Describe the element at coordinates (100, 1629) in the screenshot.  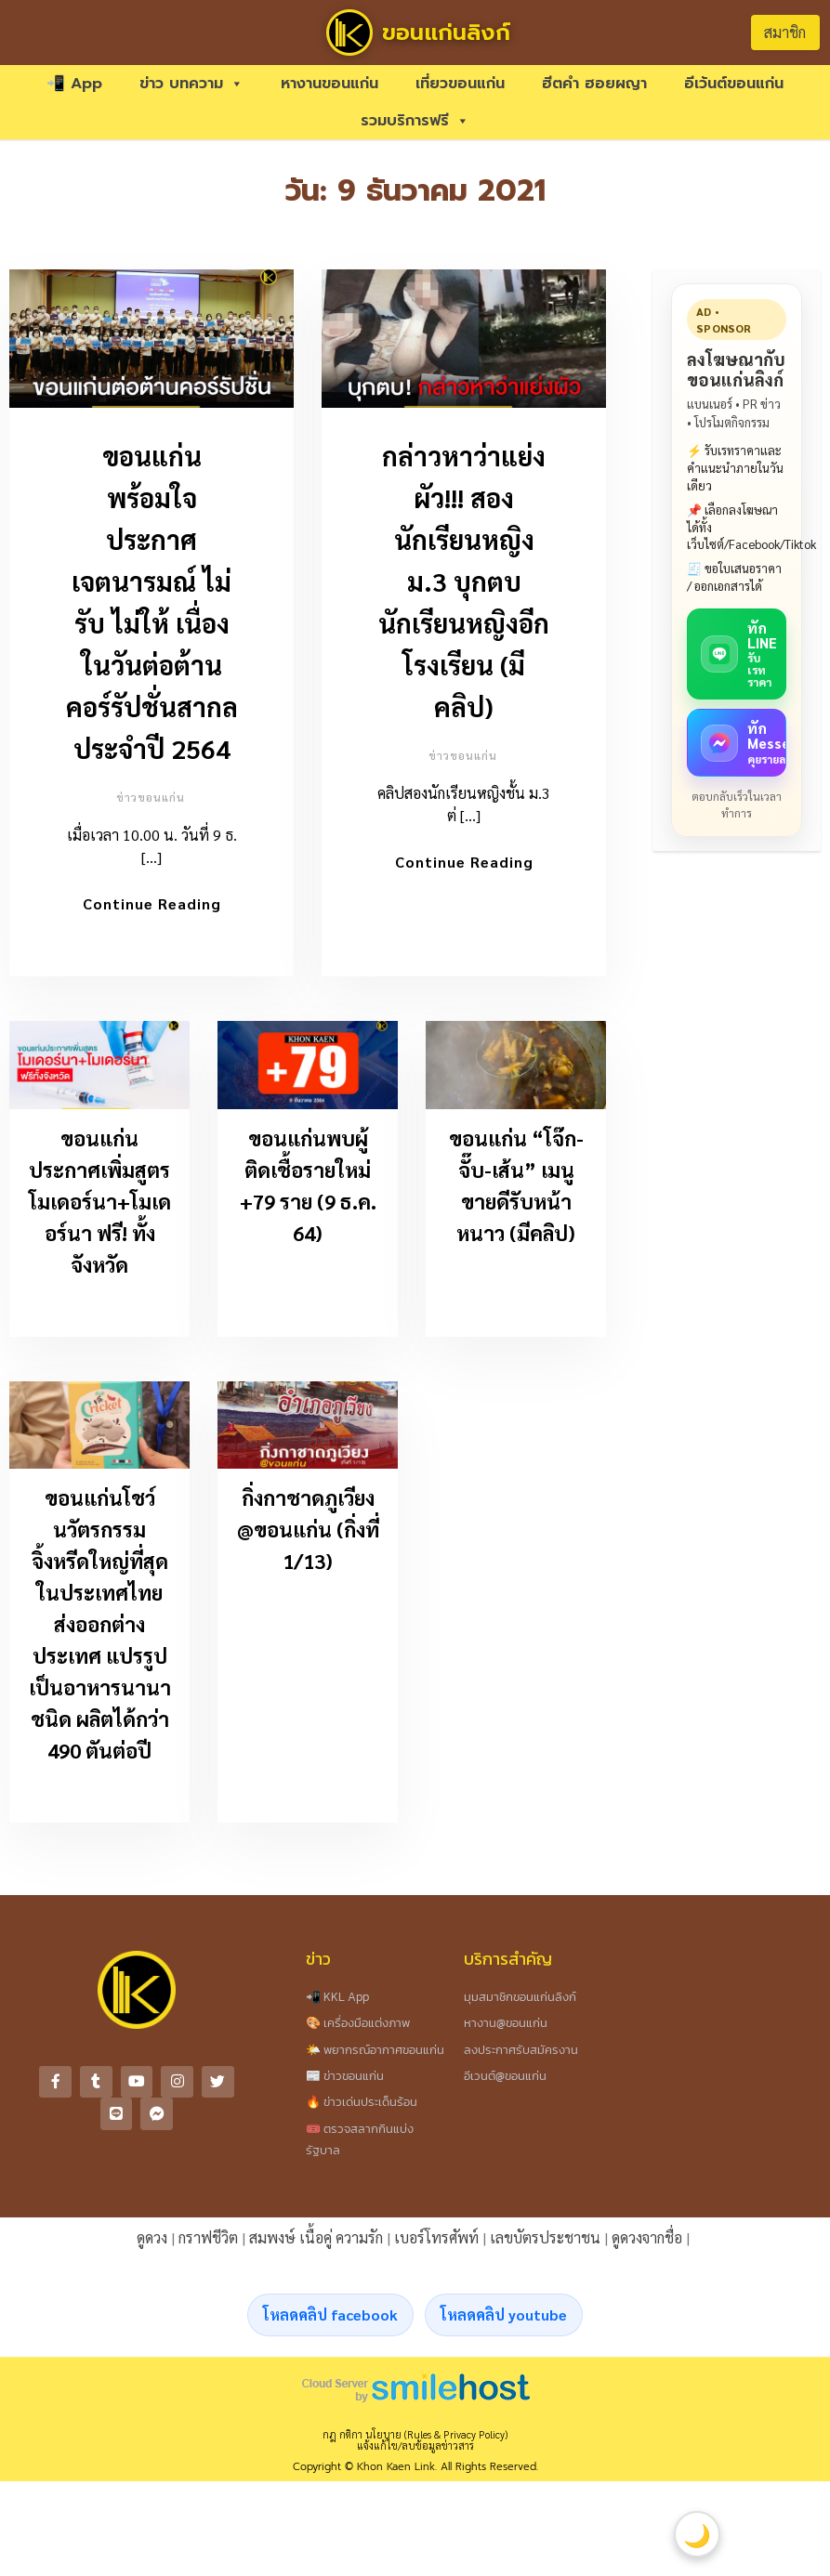
I see `ขอนแก่นโชว์นวัตรกรรมจิ้งหรีดใหญ่ที่สุดในประเทศไทย ส่งออกต่างประเทศ แปรรูปเป็นอาหารนานาชนิด ผลิตได้กว่า 490 ตันต่อปี` at that location.